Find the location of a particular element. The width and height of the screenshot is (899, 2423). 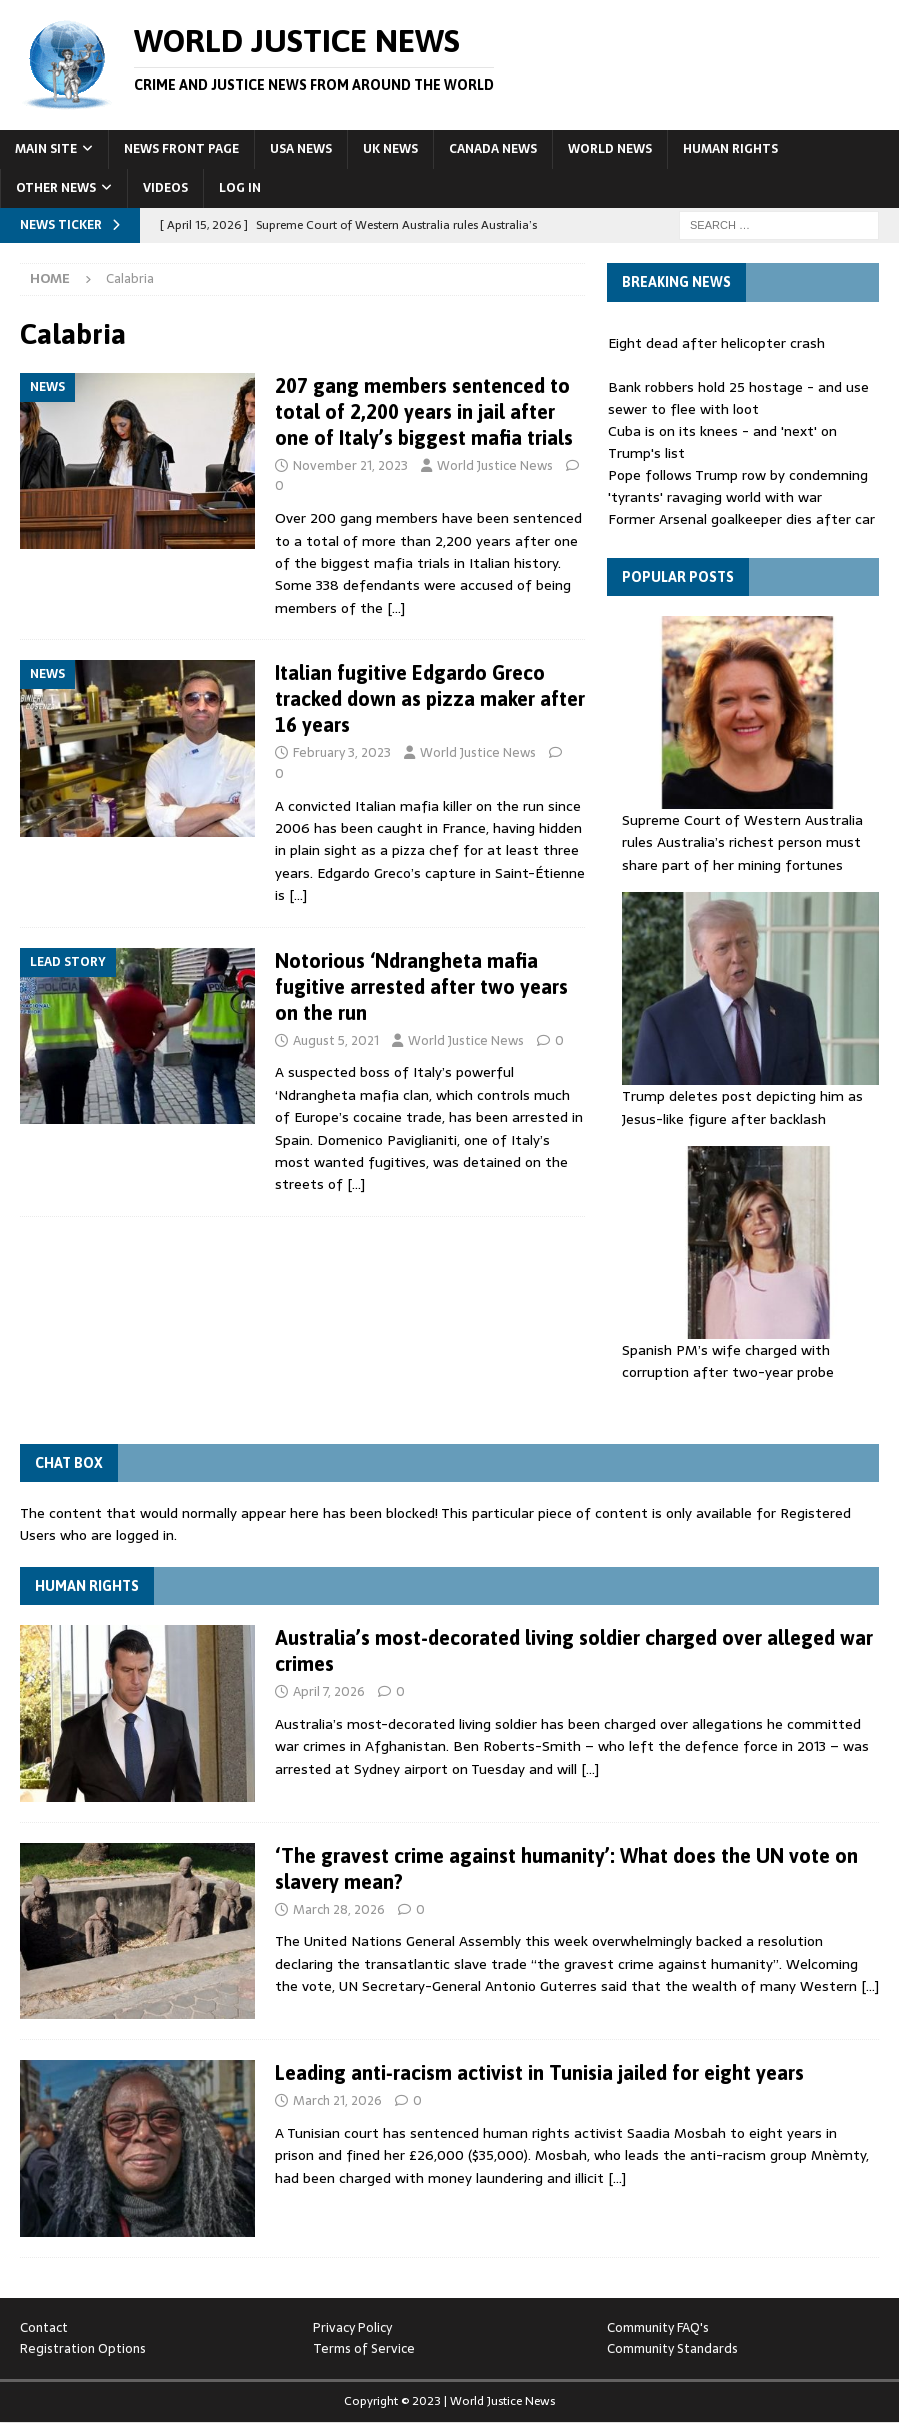

Spanish PM’s wife charged with corruption after two-year probe is located at coordinates (728, 1361).